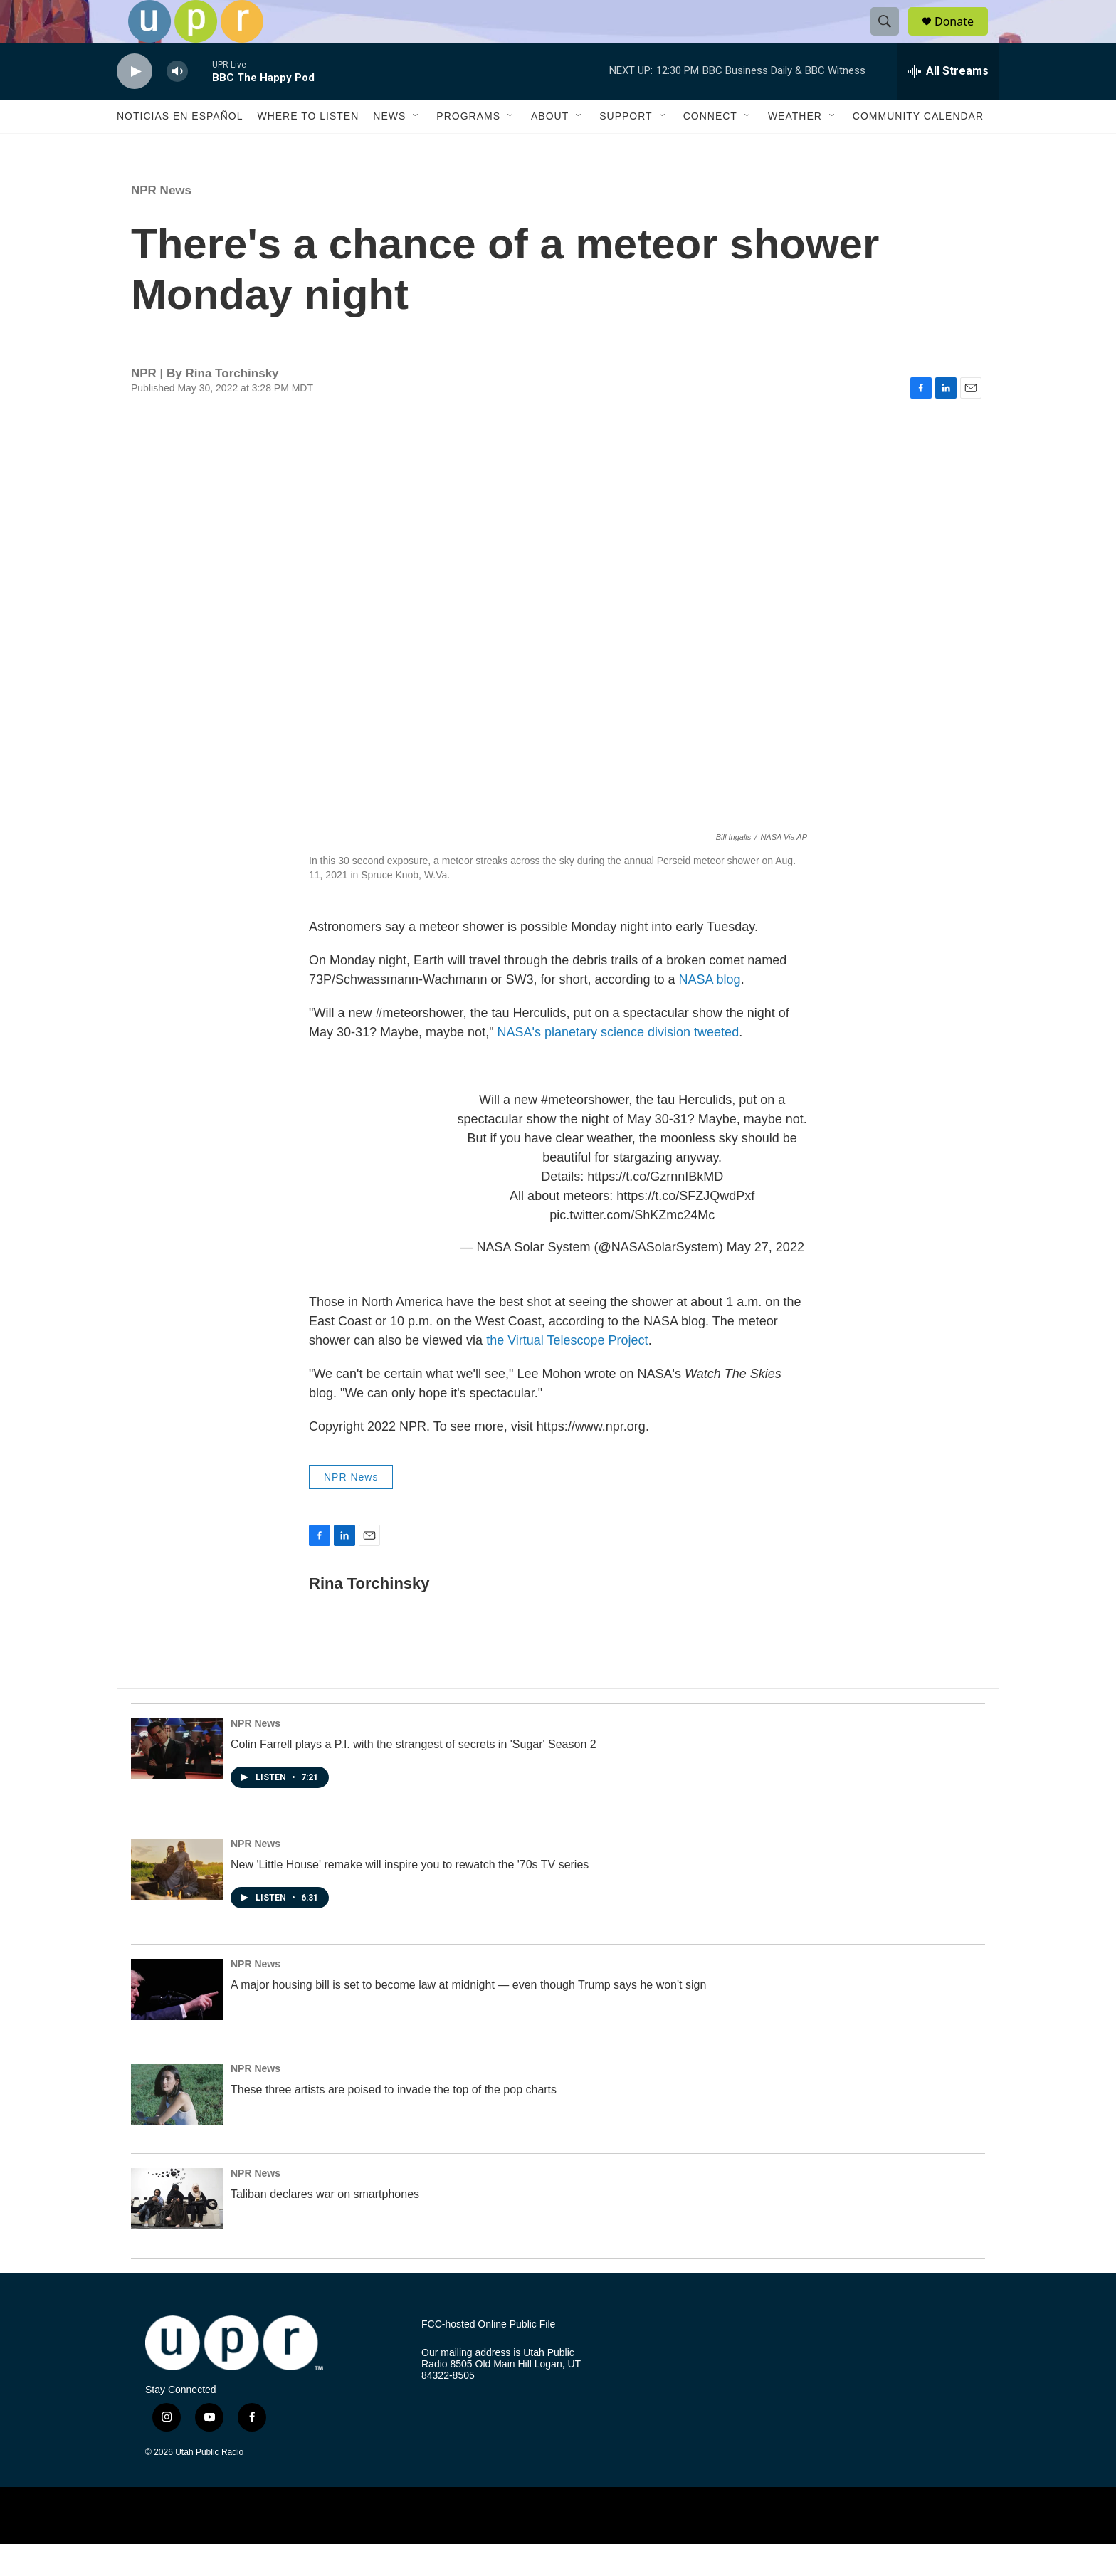 This screenshot has height=2576, width=1116. What do you see at coordinates (177, 2230) in the screenshot?
I see `[Taliban declares war on smartphones]` at bounding box center [177, 2230].